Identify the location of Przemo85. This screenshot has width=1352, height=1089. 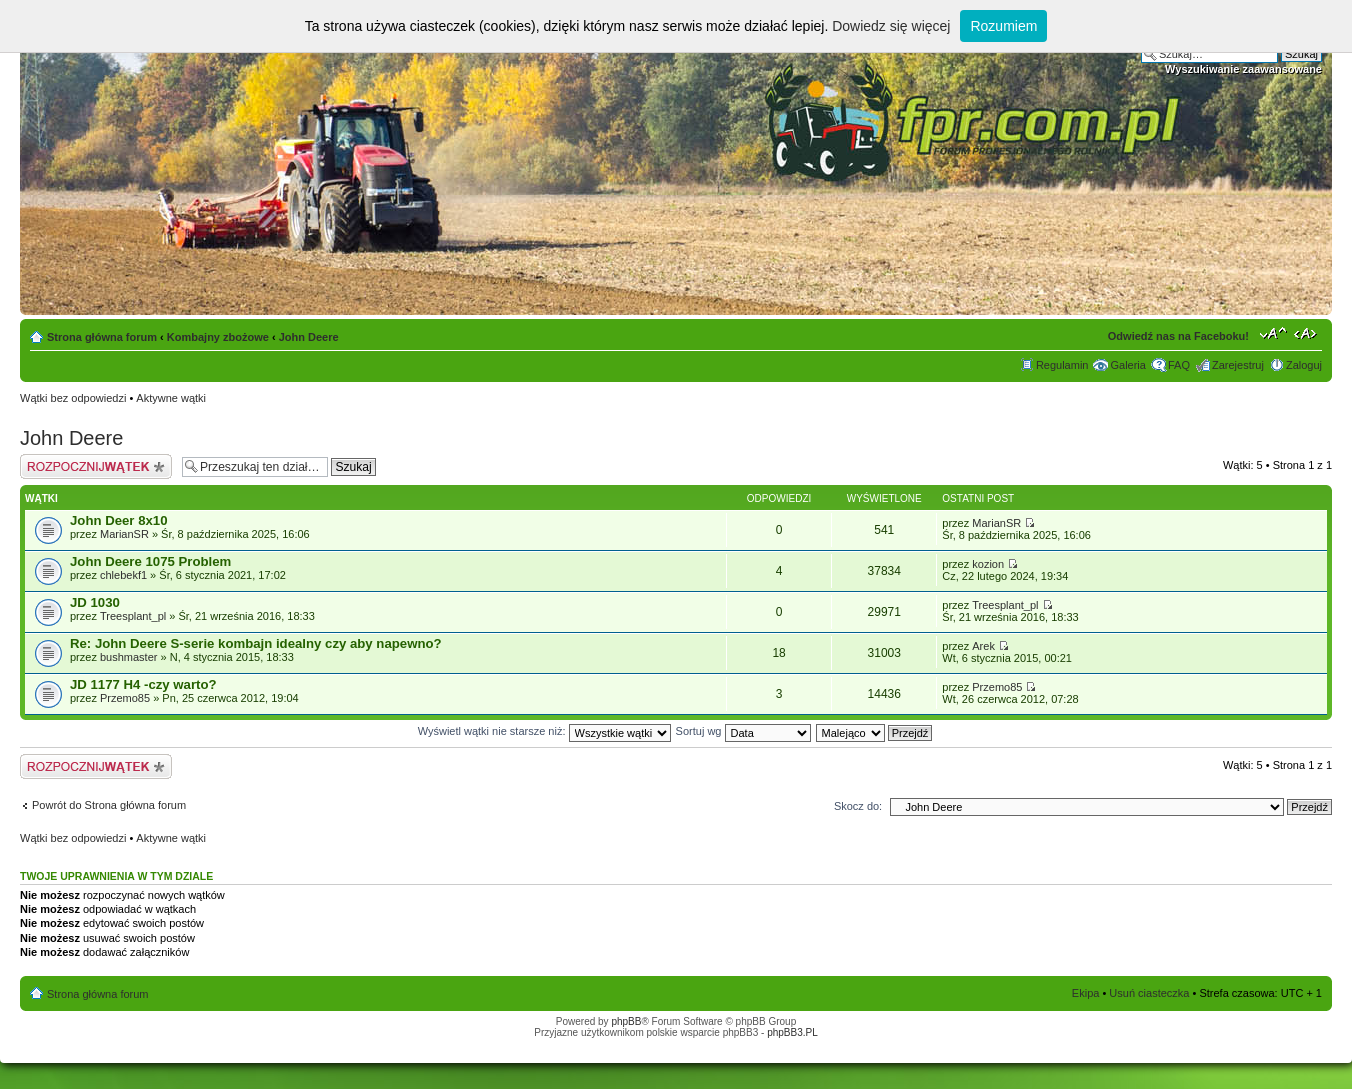
(125, 698).